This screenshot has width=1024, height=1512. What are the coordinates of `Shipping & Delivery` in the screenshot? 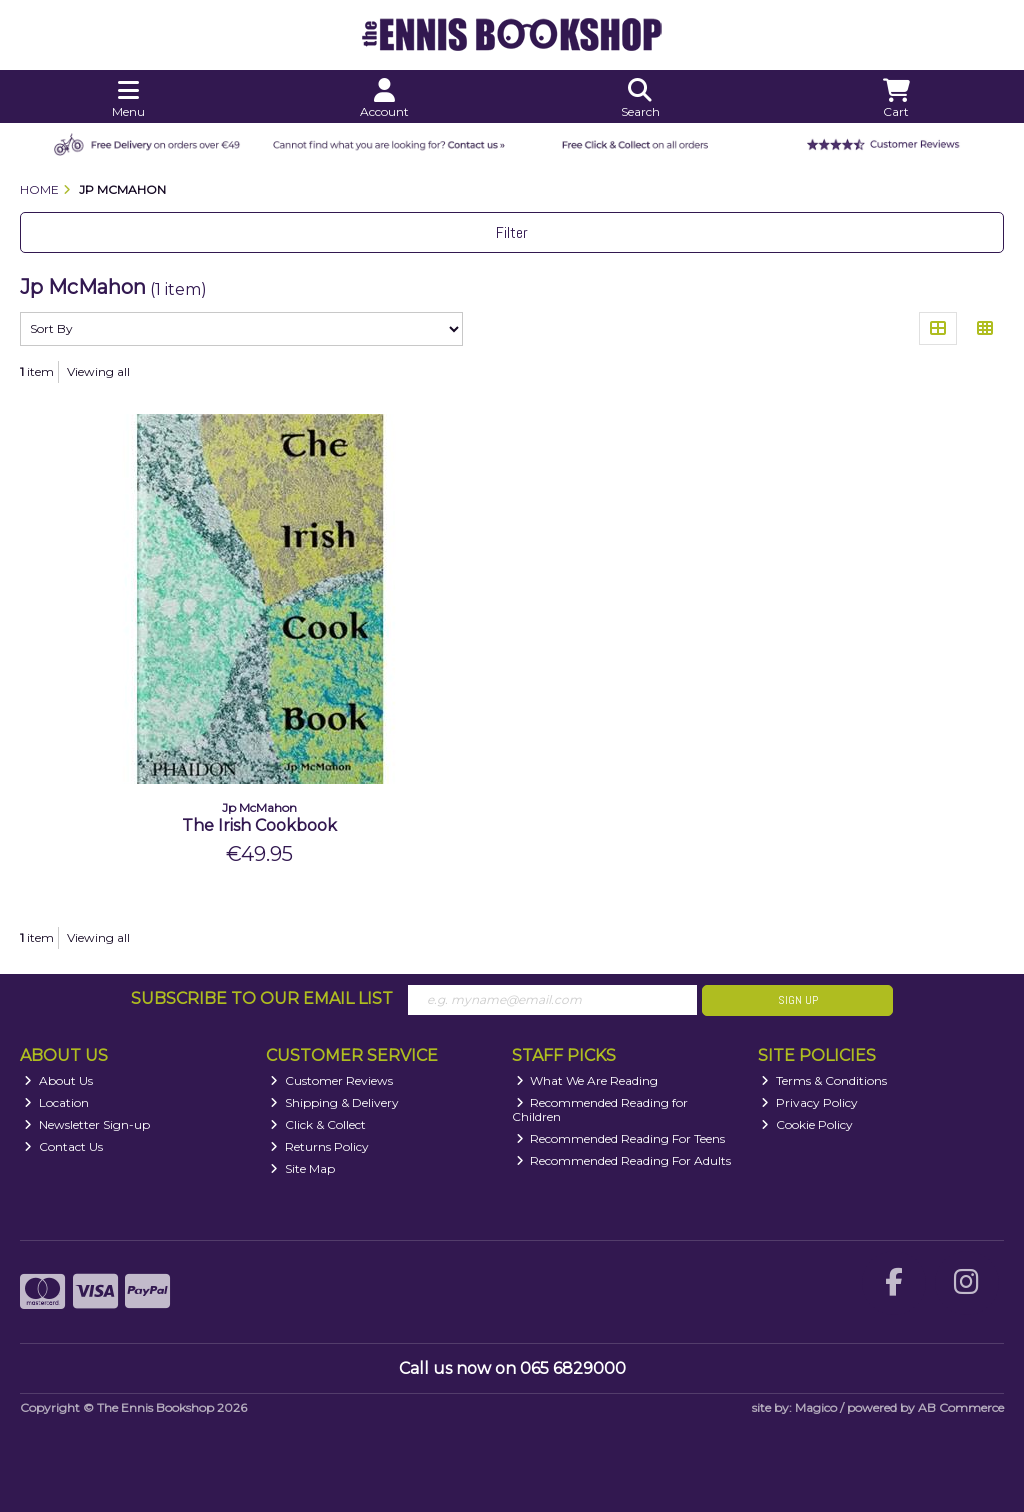 It's located at (334, 1102).